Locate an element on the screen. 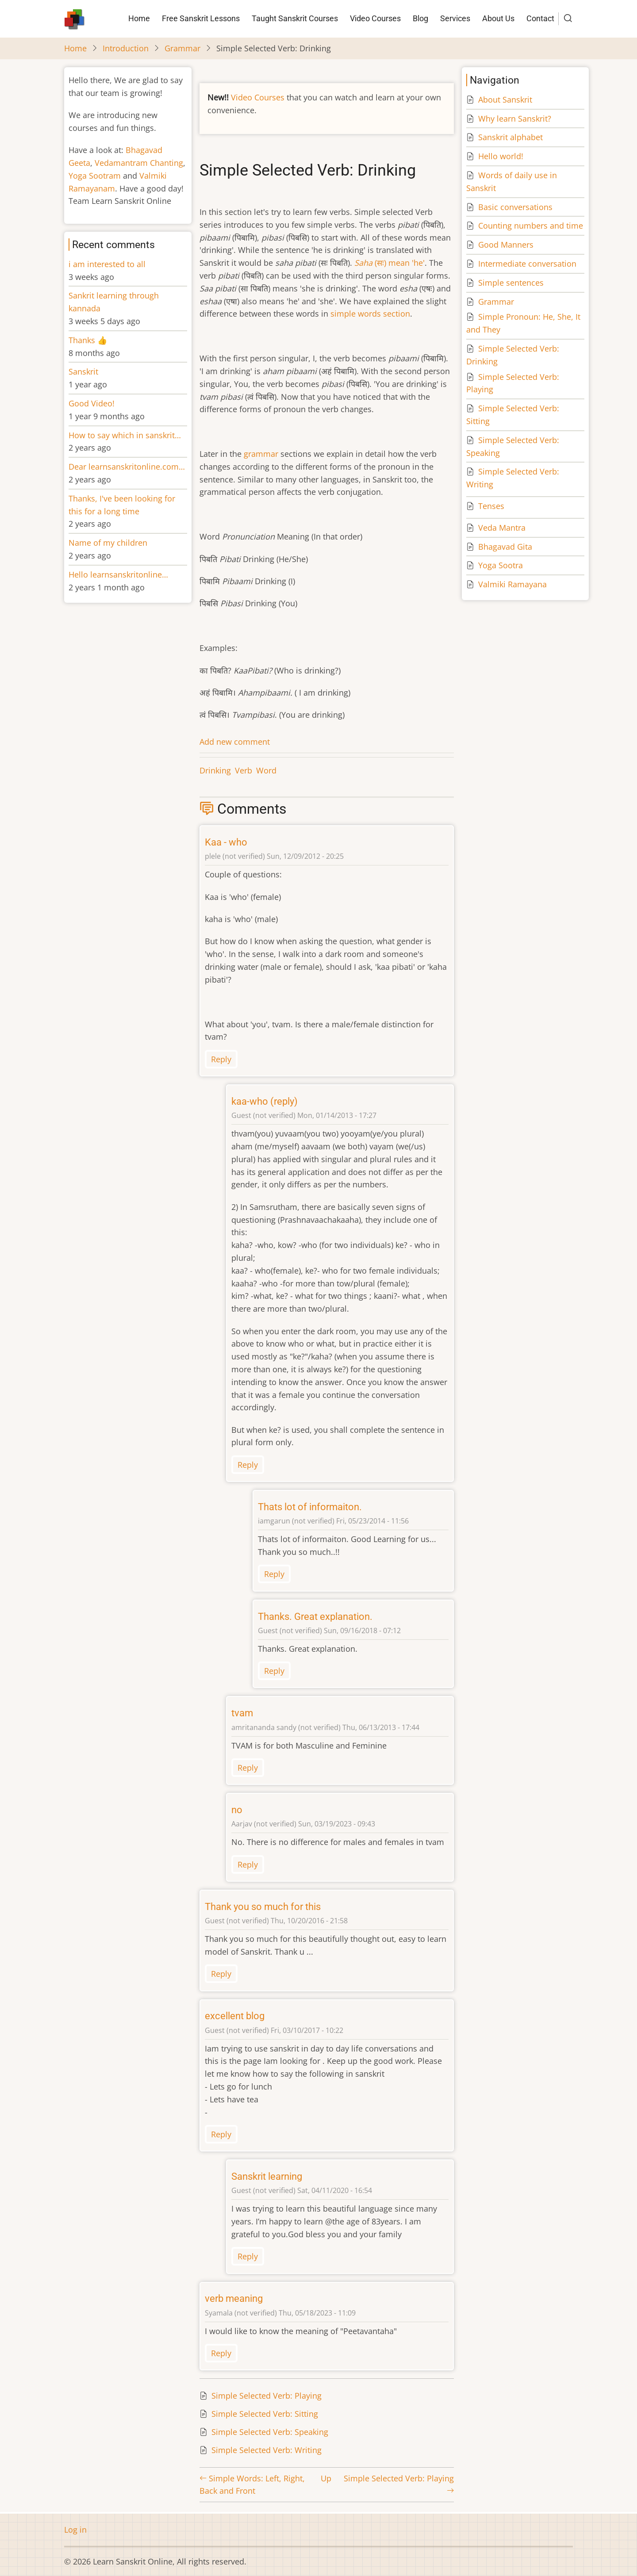 Image resolution: width=637 pixels, height=2576 pixels. How to say which in sanskrit… is located at coordinates (125, 435).